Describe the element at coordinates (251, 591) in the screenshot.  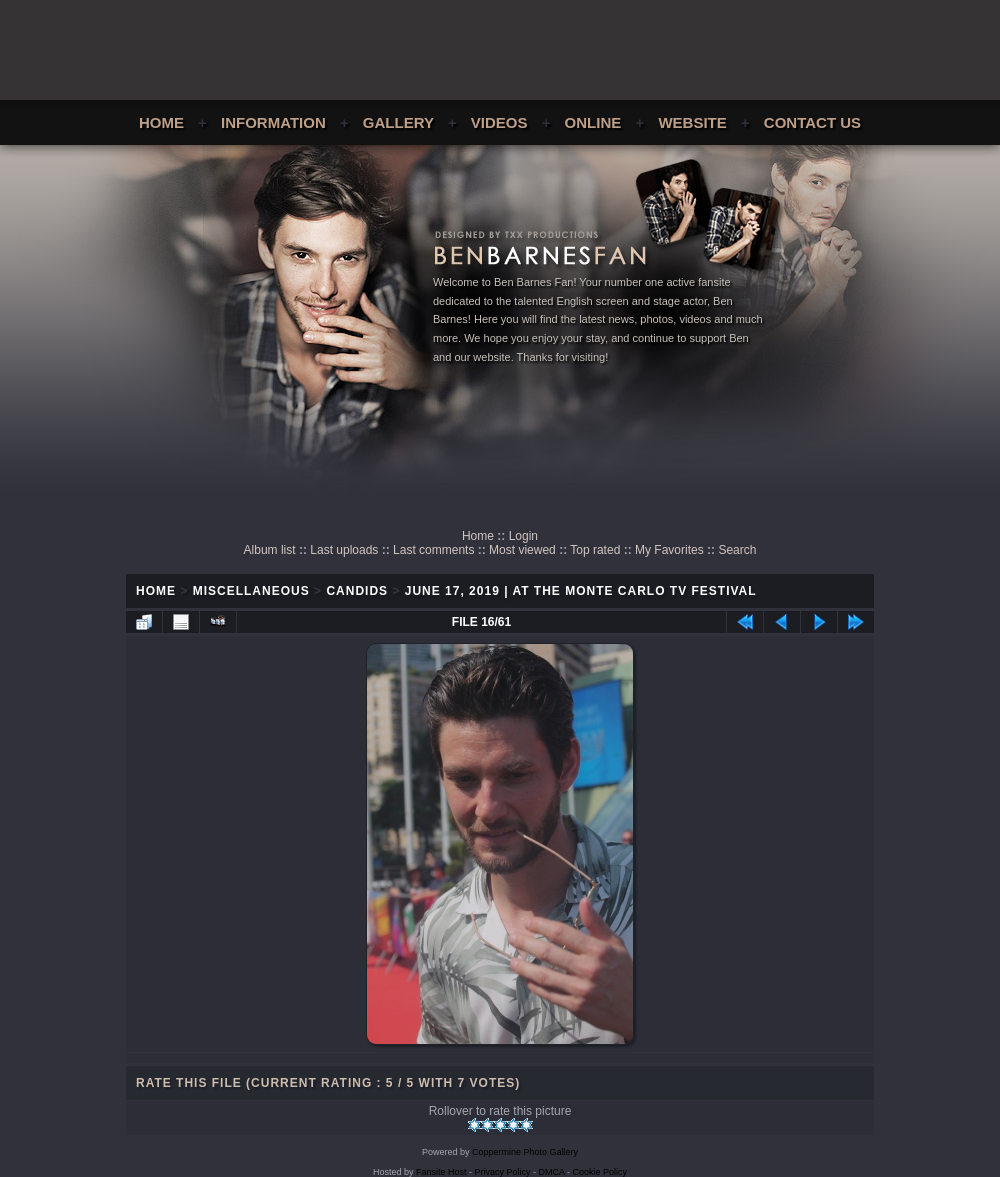
I see `Miscellaneous` at that location.